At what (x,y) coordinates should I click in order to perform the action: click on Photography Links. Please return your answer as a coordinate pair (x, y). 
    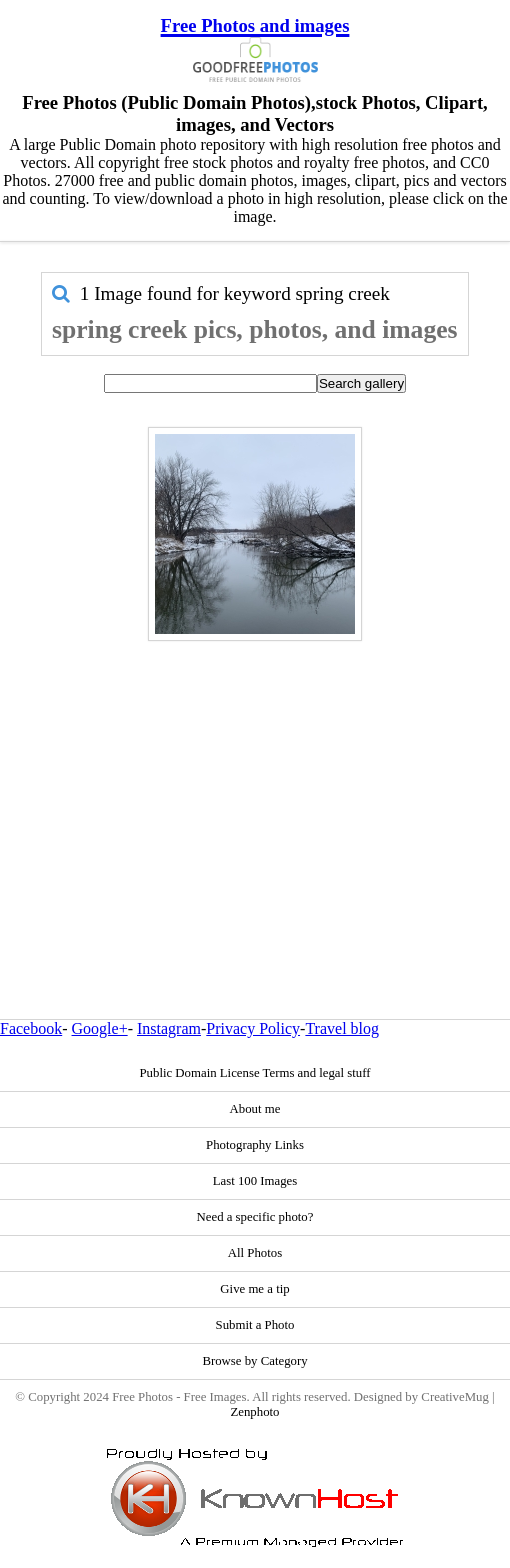
    Looking at the image, I should click on (255, 1145).